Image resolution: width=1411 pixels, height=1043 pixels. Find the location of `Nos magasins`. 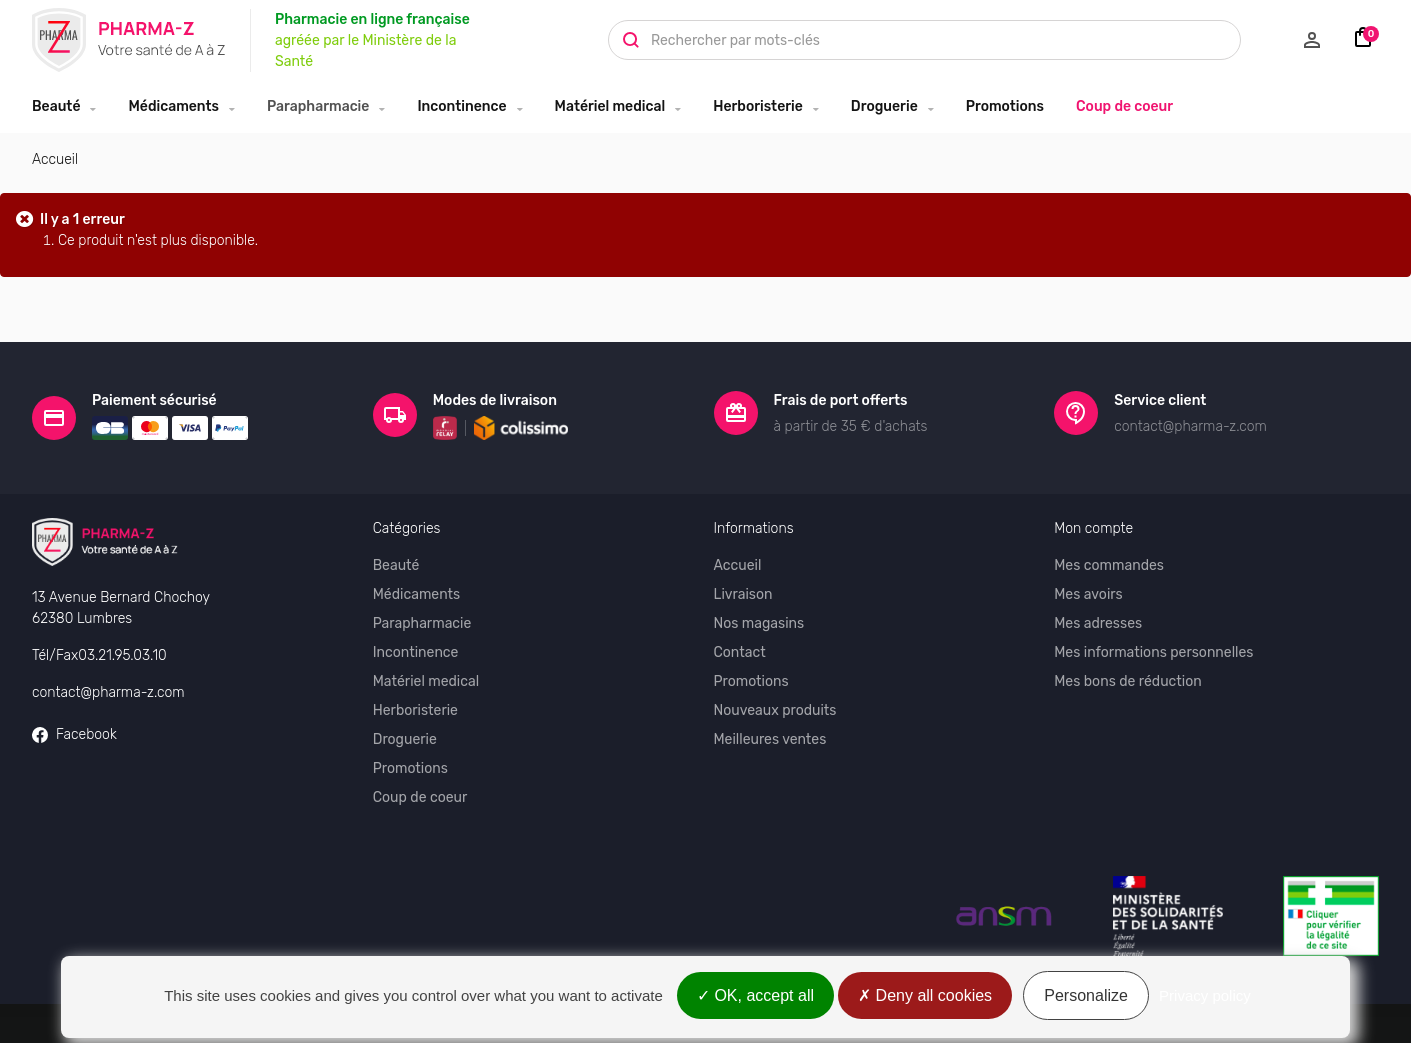

Nos magasins is located at coordinates (759, 619).